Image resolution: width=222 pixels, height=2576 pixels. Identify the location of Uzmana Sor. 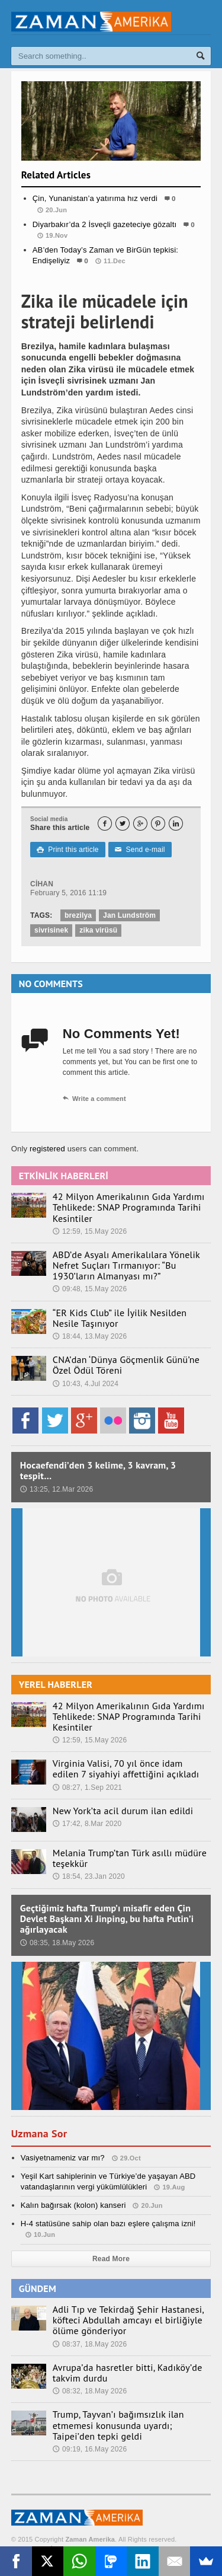
(39, 2133).